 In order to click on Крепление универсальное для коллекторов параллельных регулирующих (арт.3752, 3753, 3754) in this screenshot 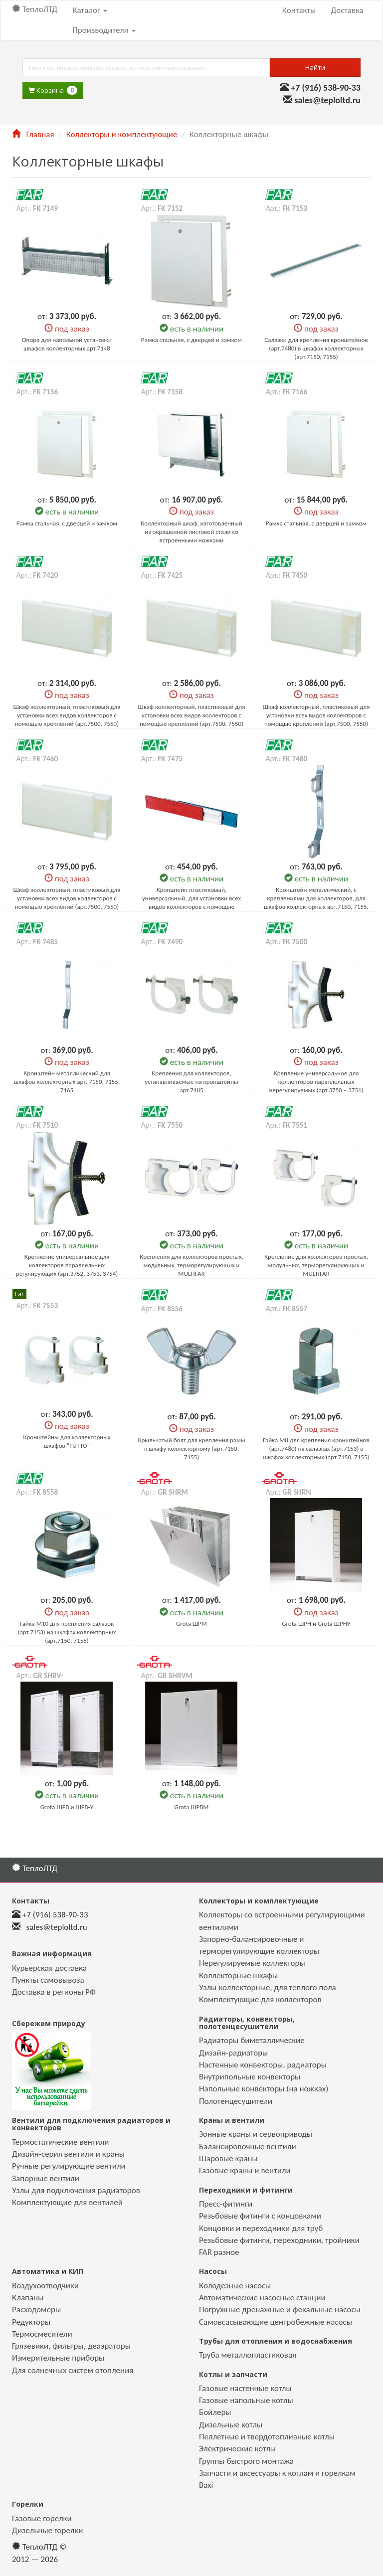, I will do `click(67, 1265)`.